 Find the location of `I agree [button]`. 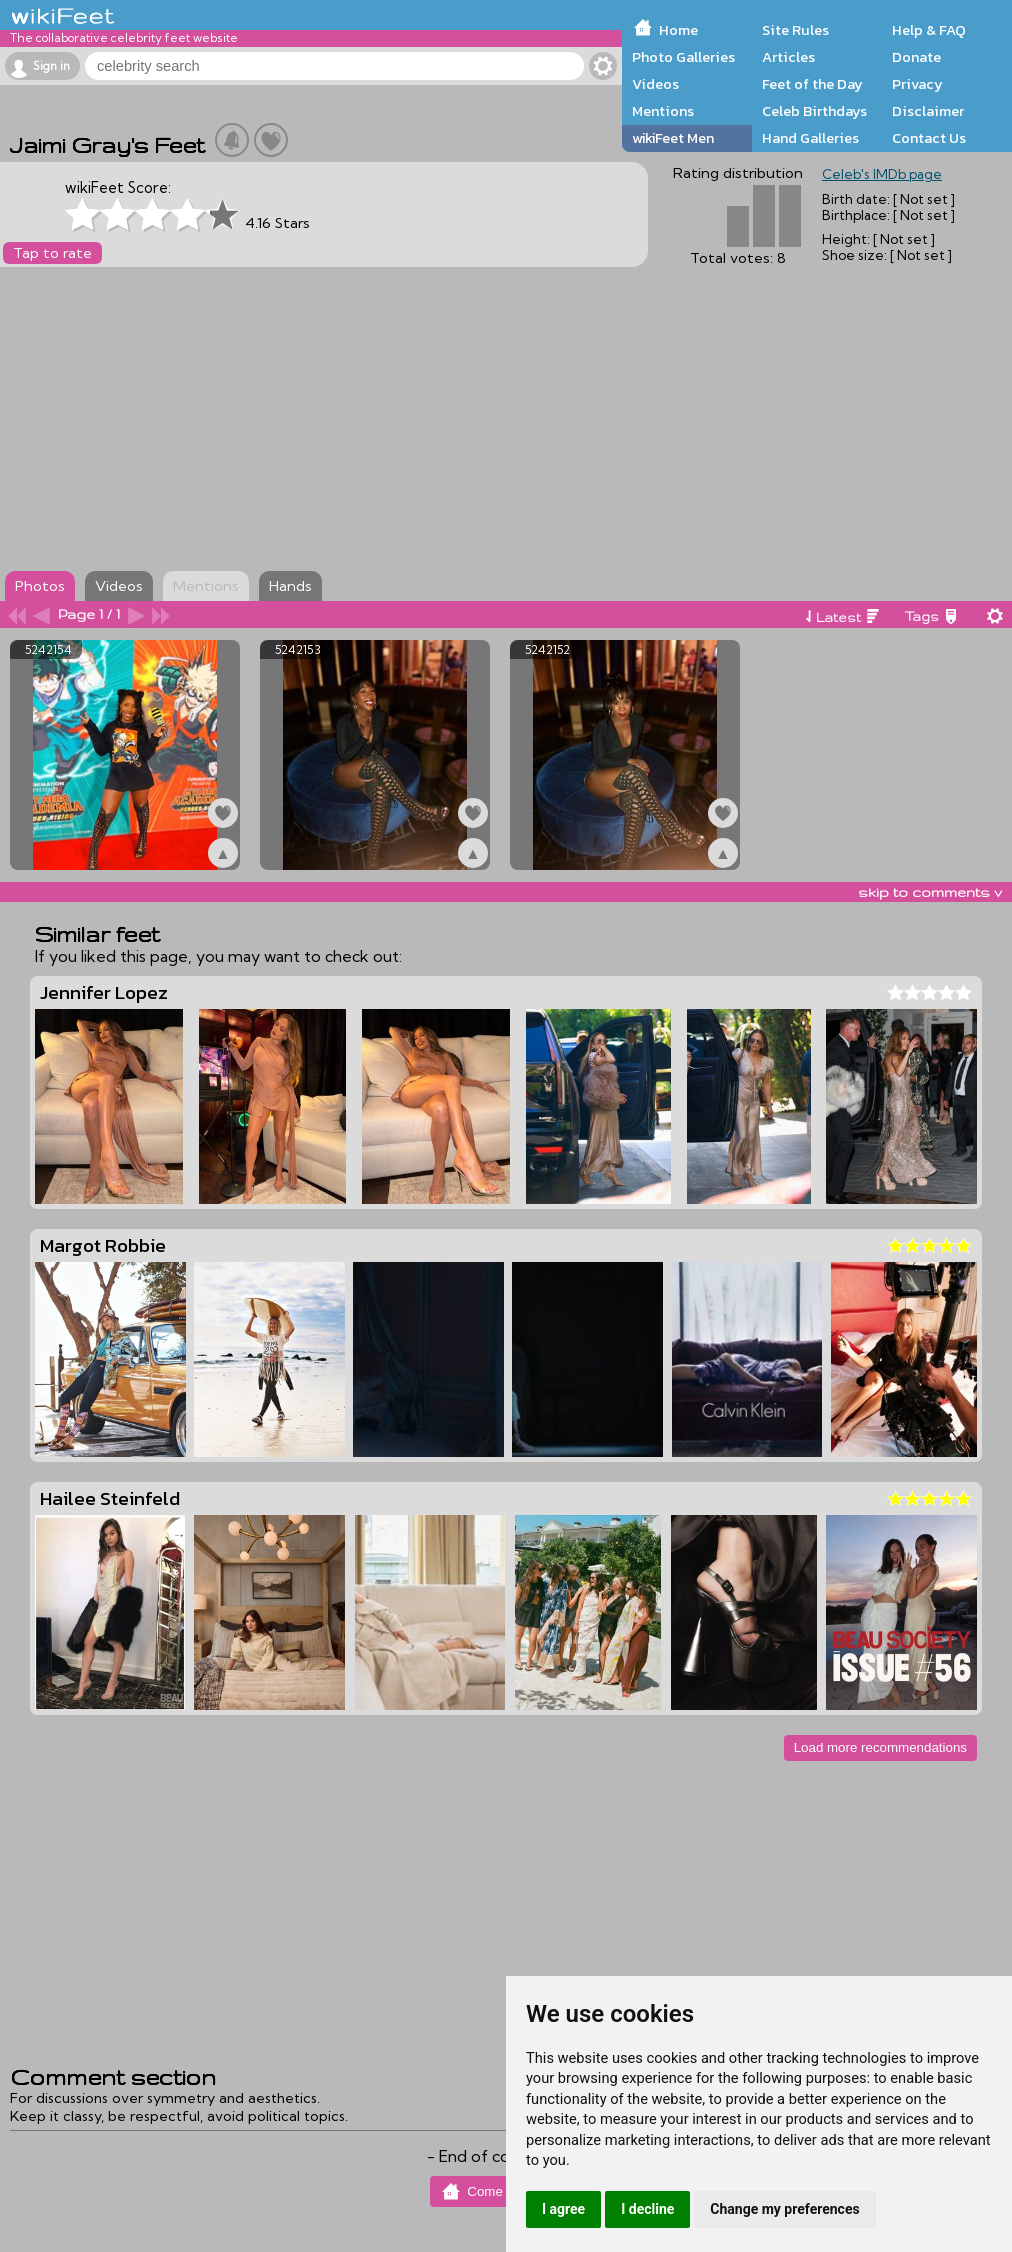

I agree [button] is located at coordinates (563, 2209).